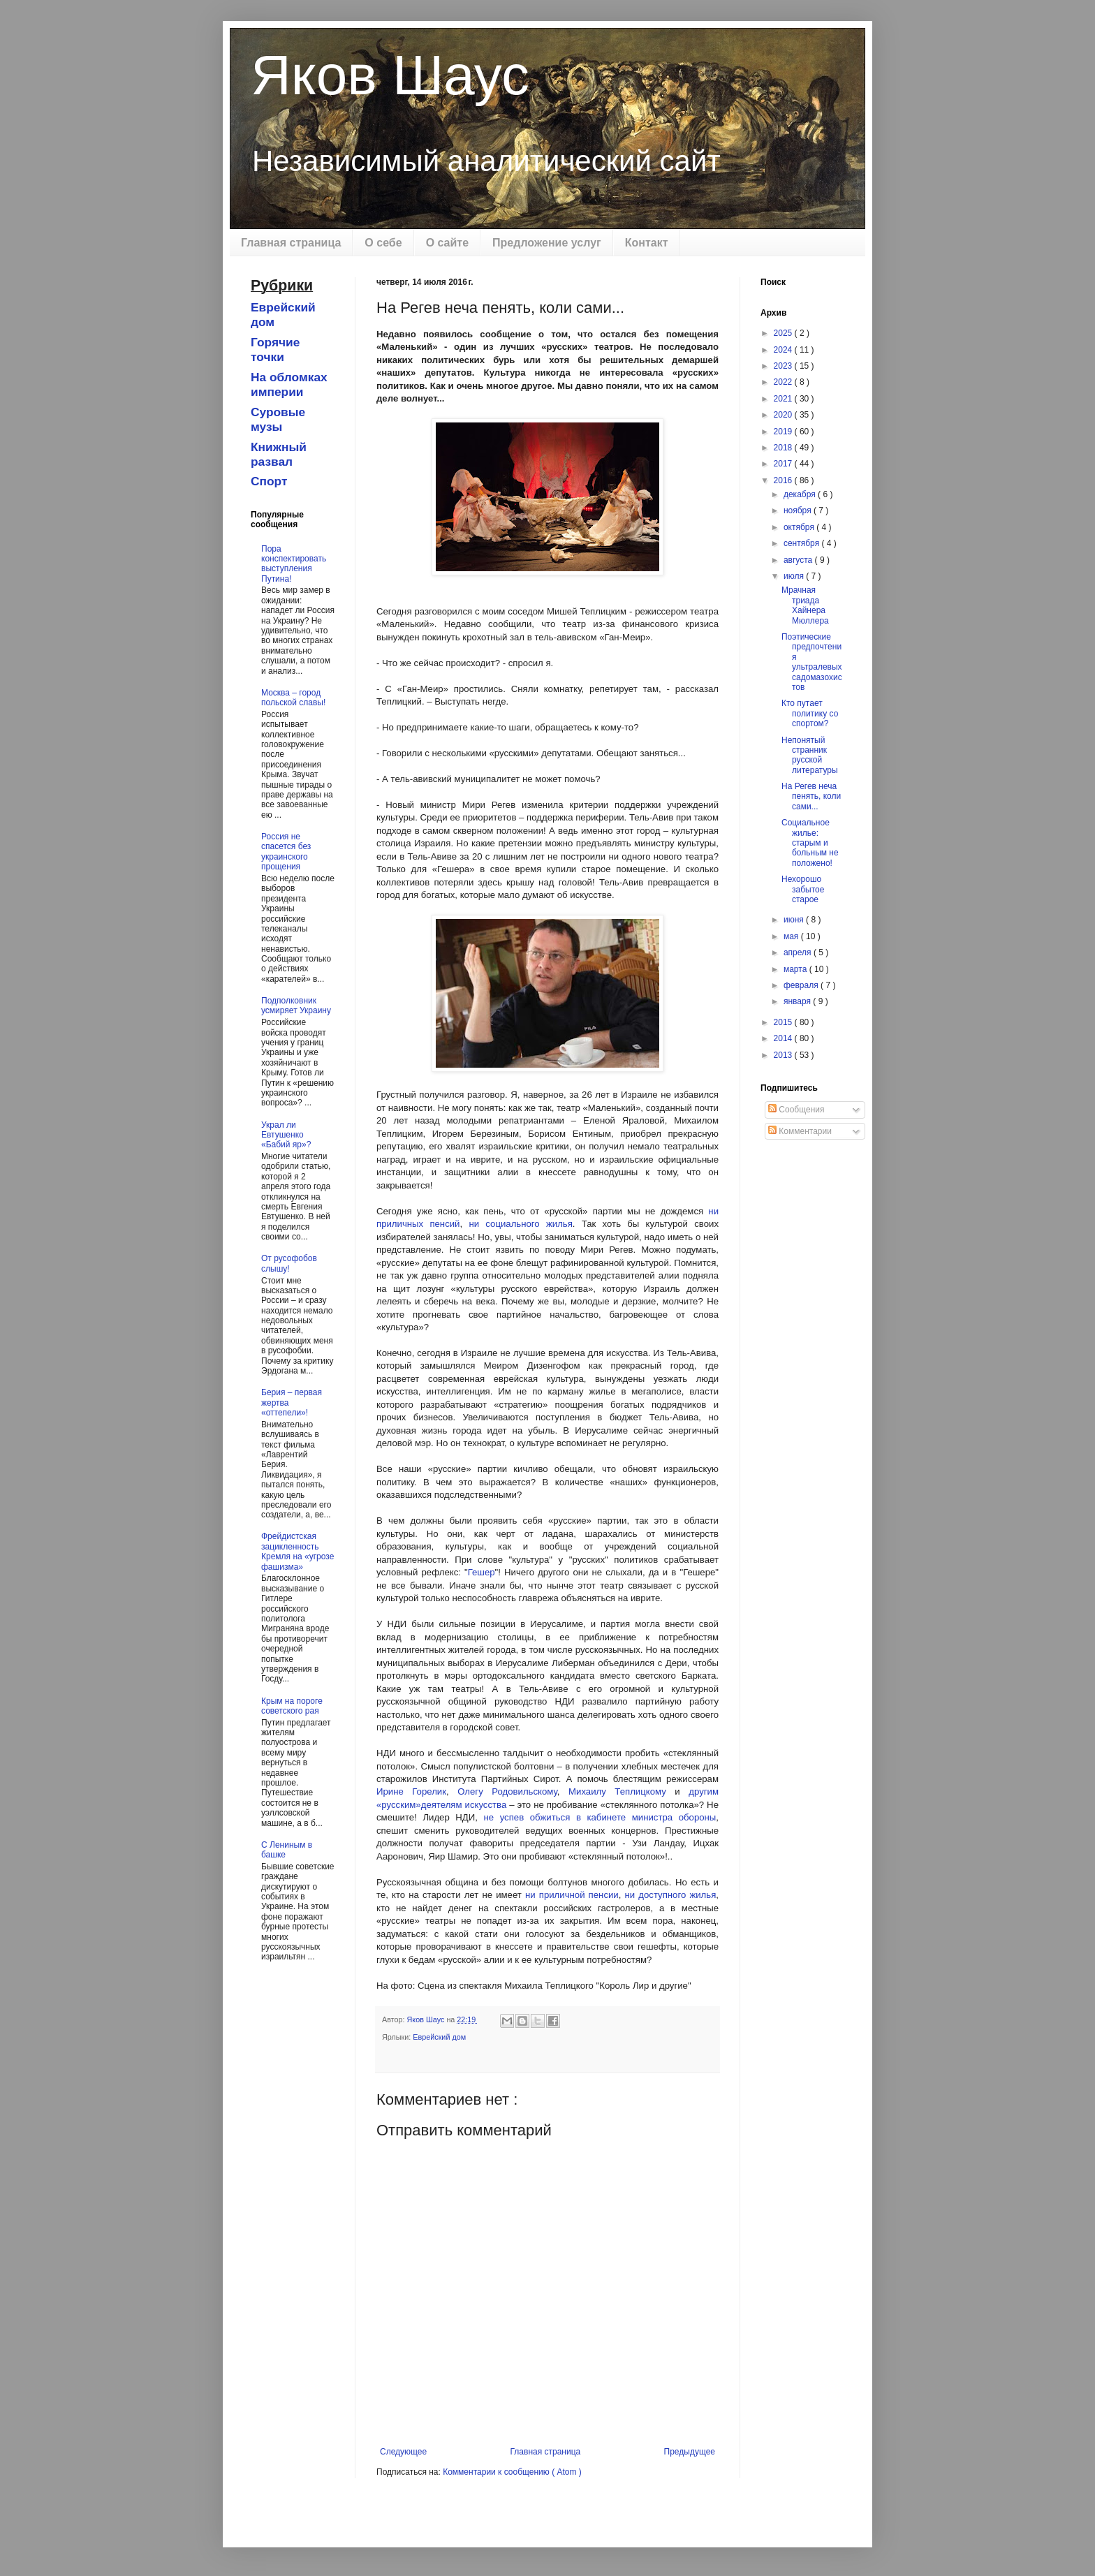 The image size is (1095, 2576). I want to click on Михаилу Теплицкому, so click(617, 1791).